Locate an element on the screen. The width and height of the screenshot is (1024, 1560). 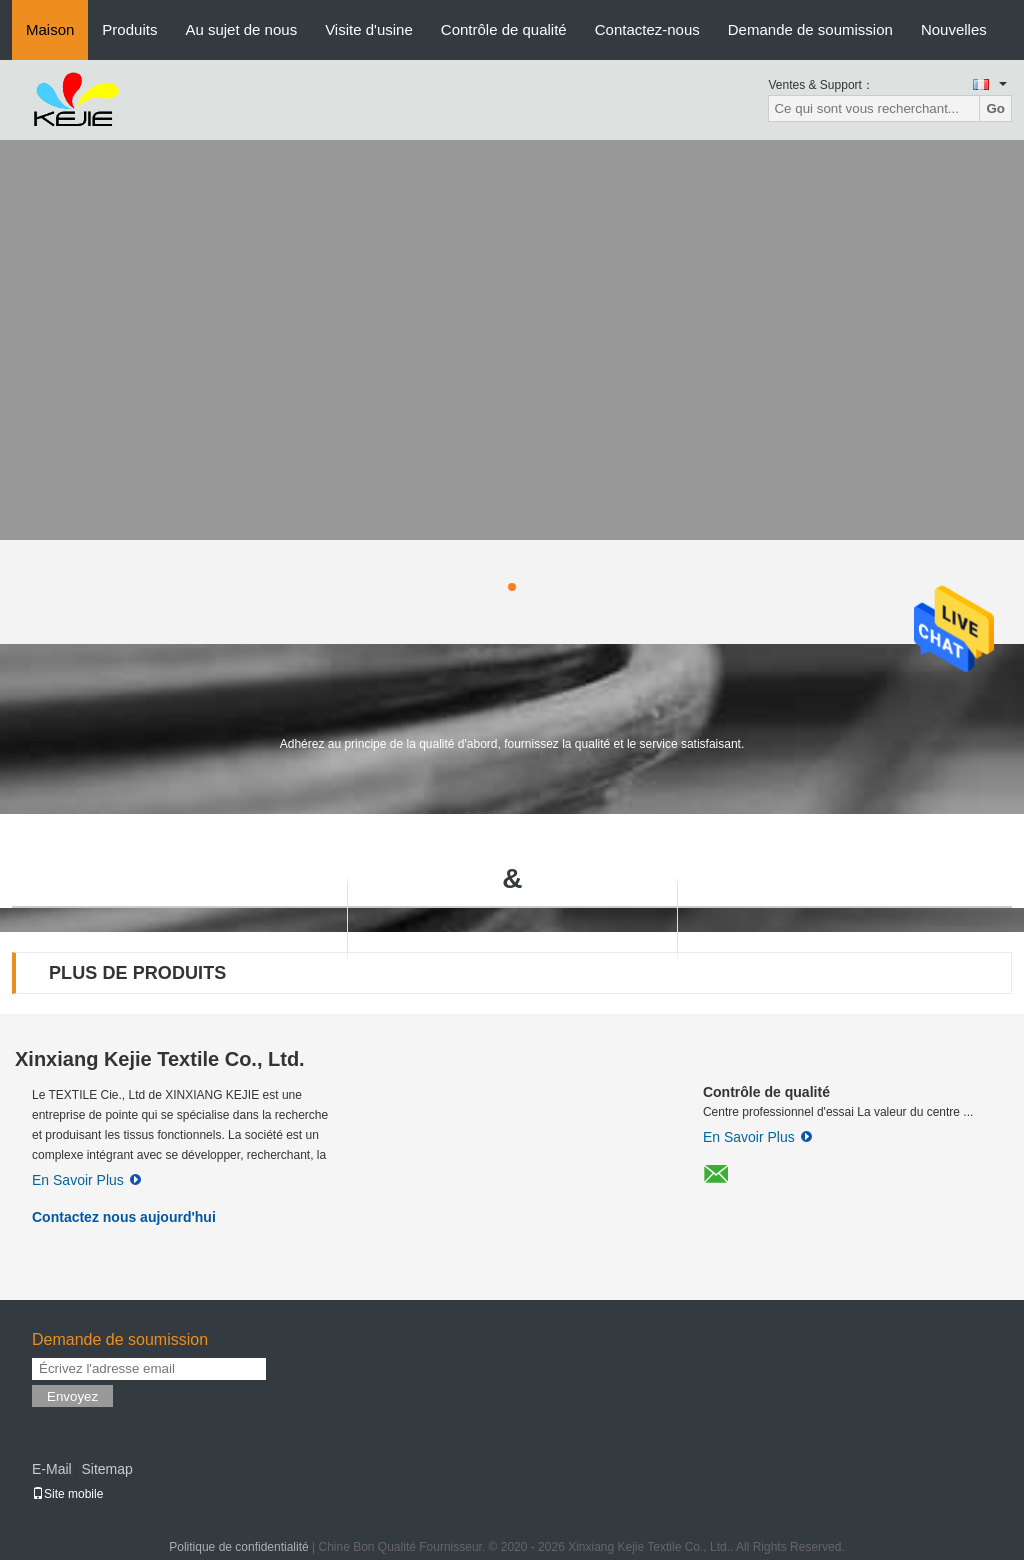
Produits is located at coordinates (129, 29).